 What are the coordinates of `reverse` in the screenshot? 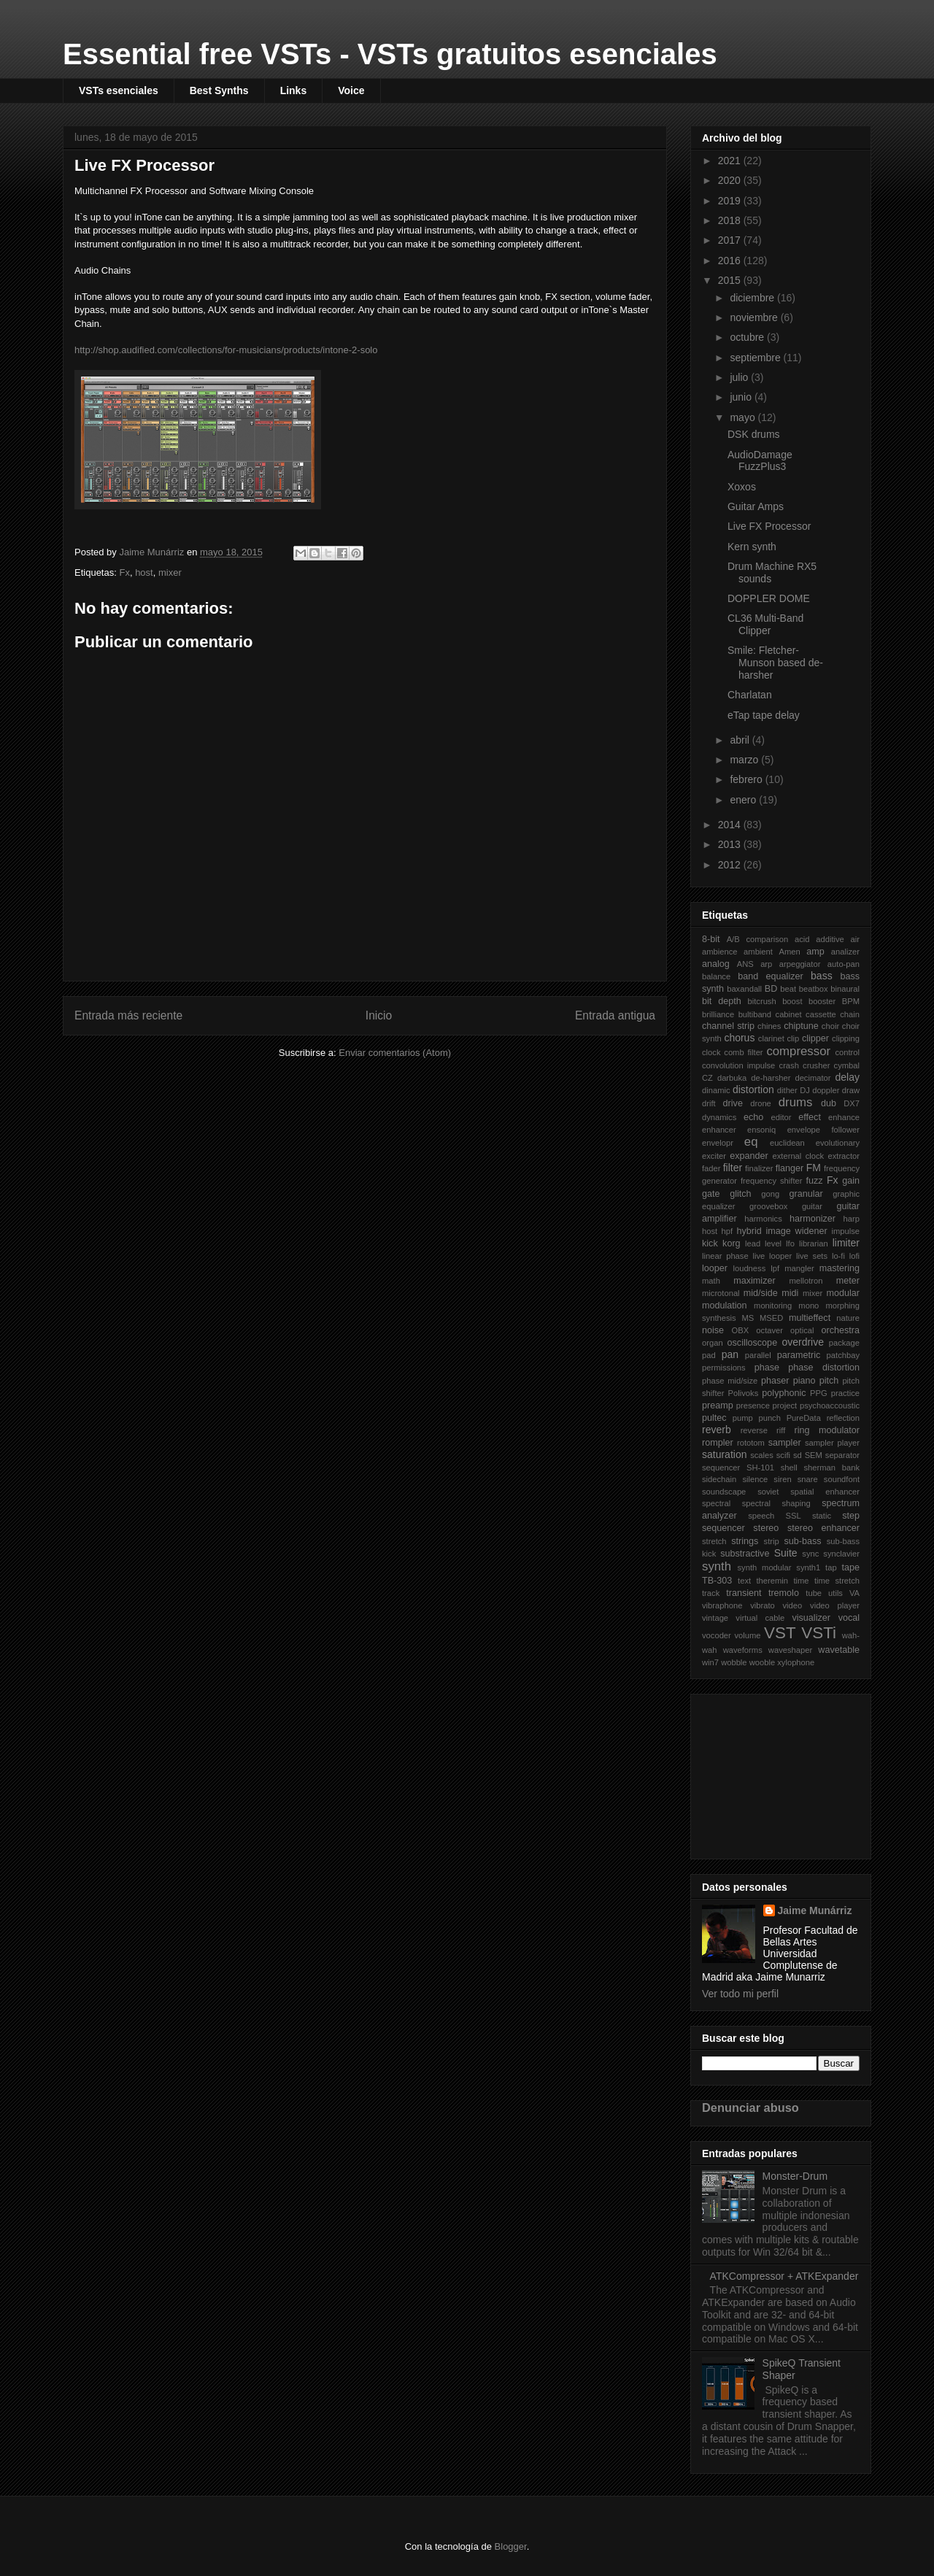 It's located at (754, 1430).